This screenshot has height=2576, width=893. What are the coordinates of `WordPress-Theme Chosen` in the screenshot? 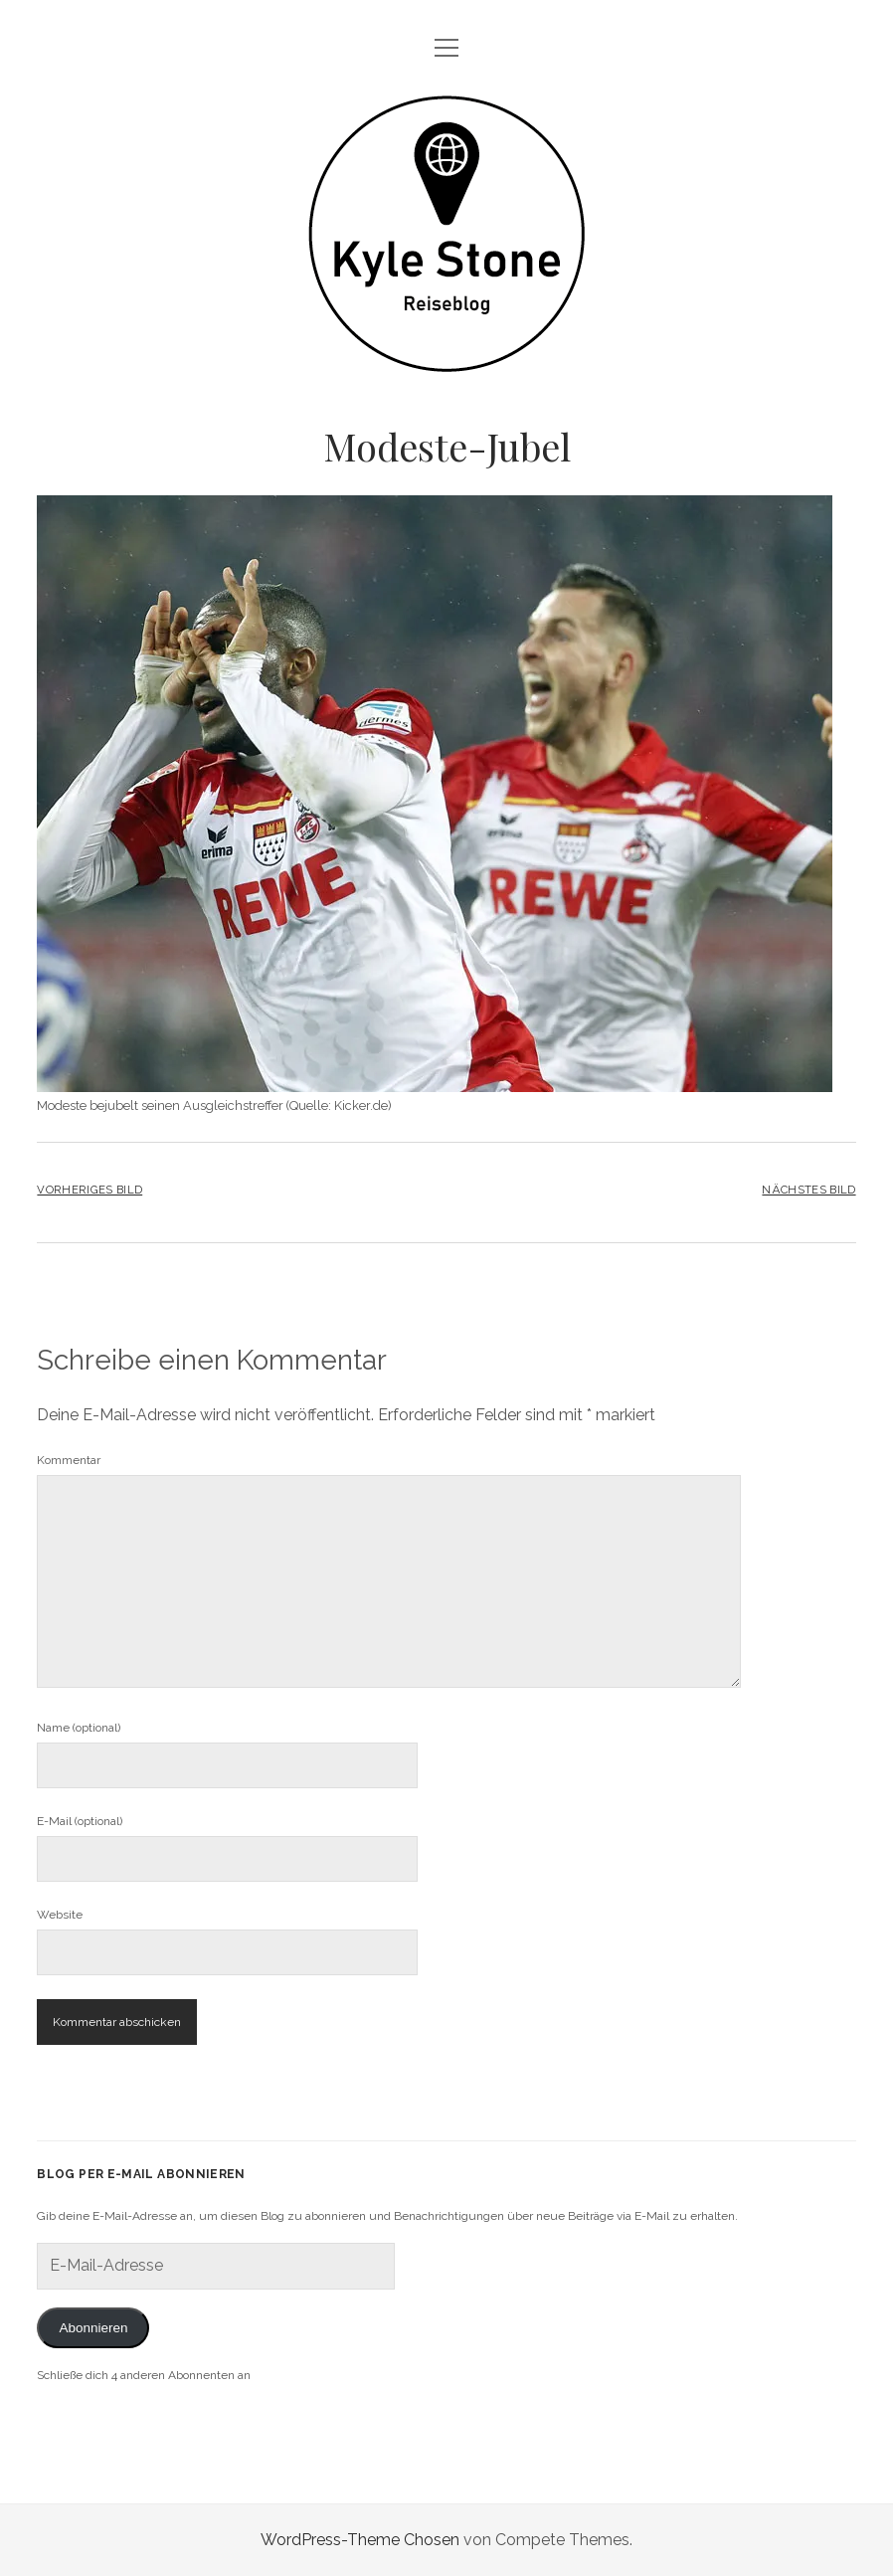 It's located at (360, 2539).